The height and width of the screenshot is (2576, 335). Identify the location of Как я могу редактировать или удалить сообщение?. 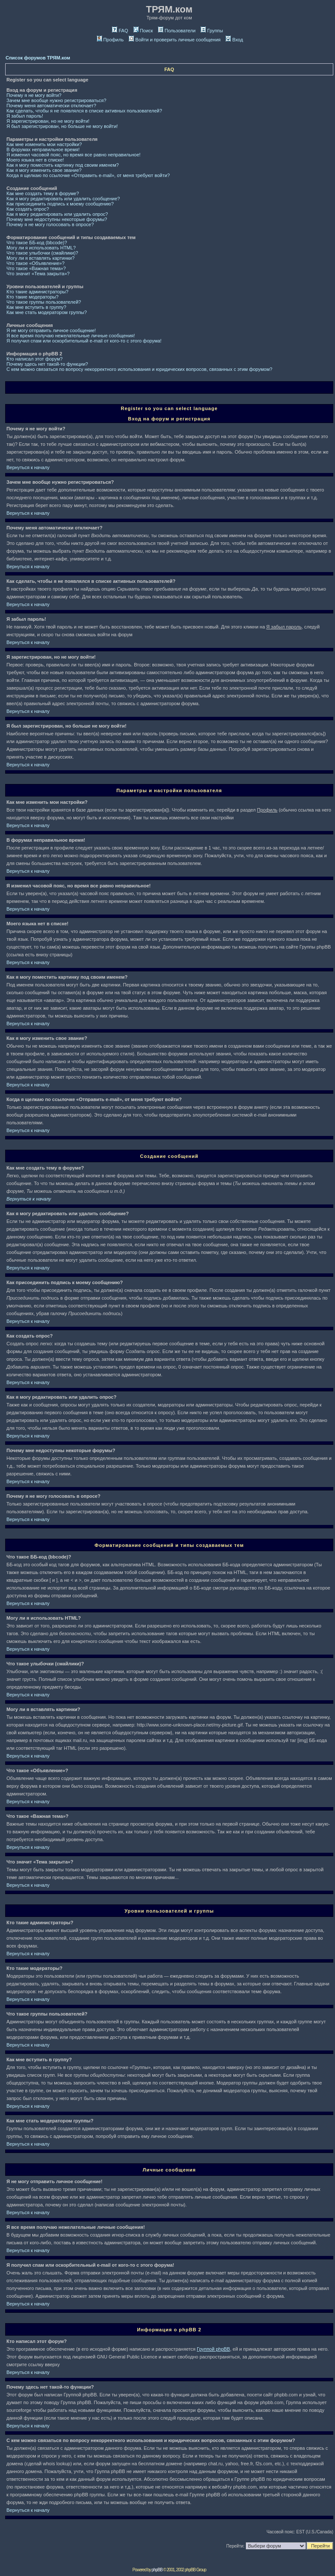
(63, 198).